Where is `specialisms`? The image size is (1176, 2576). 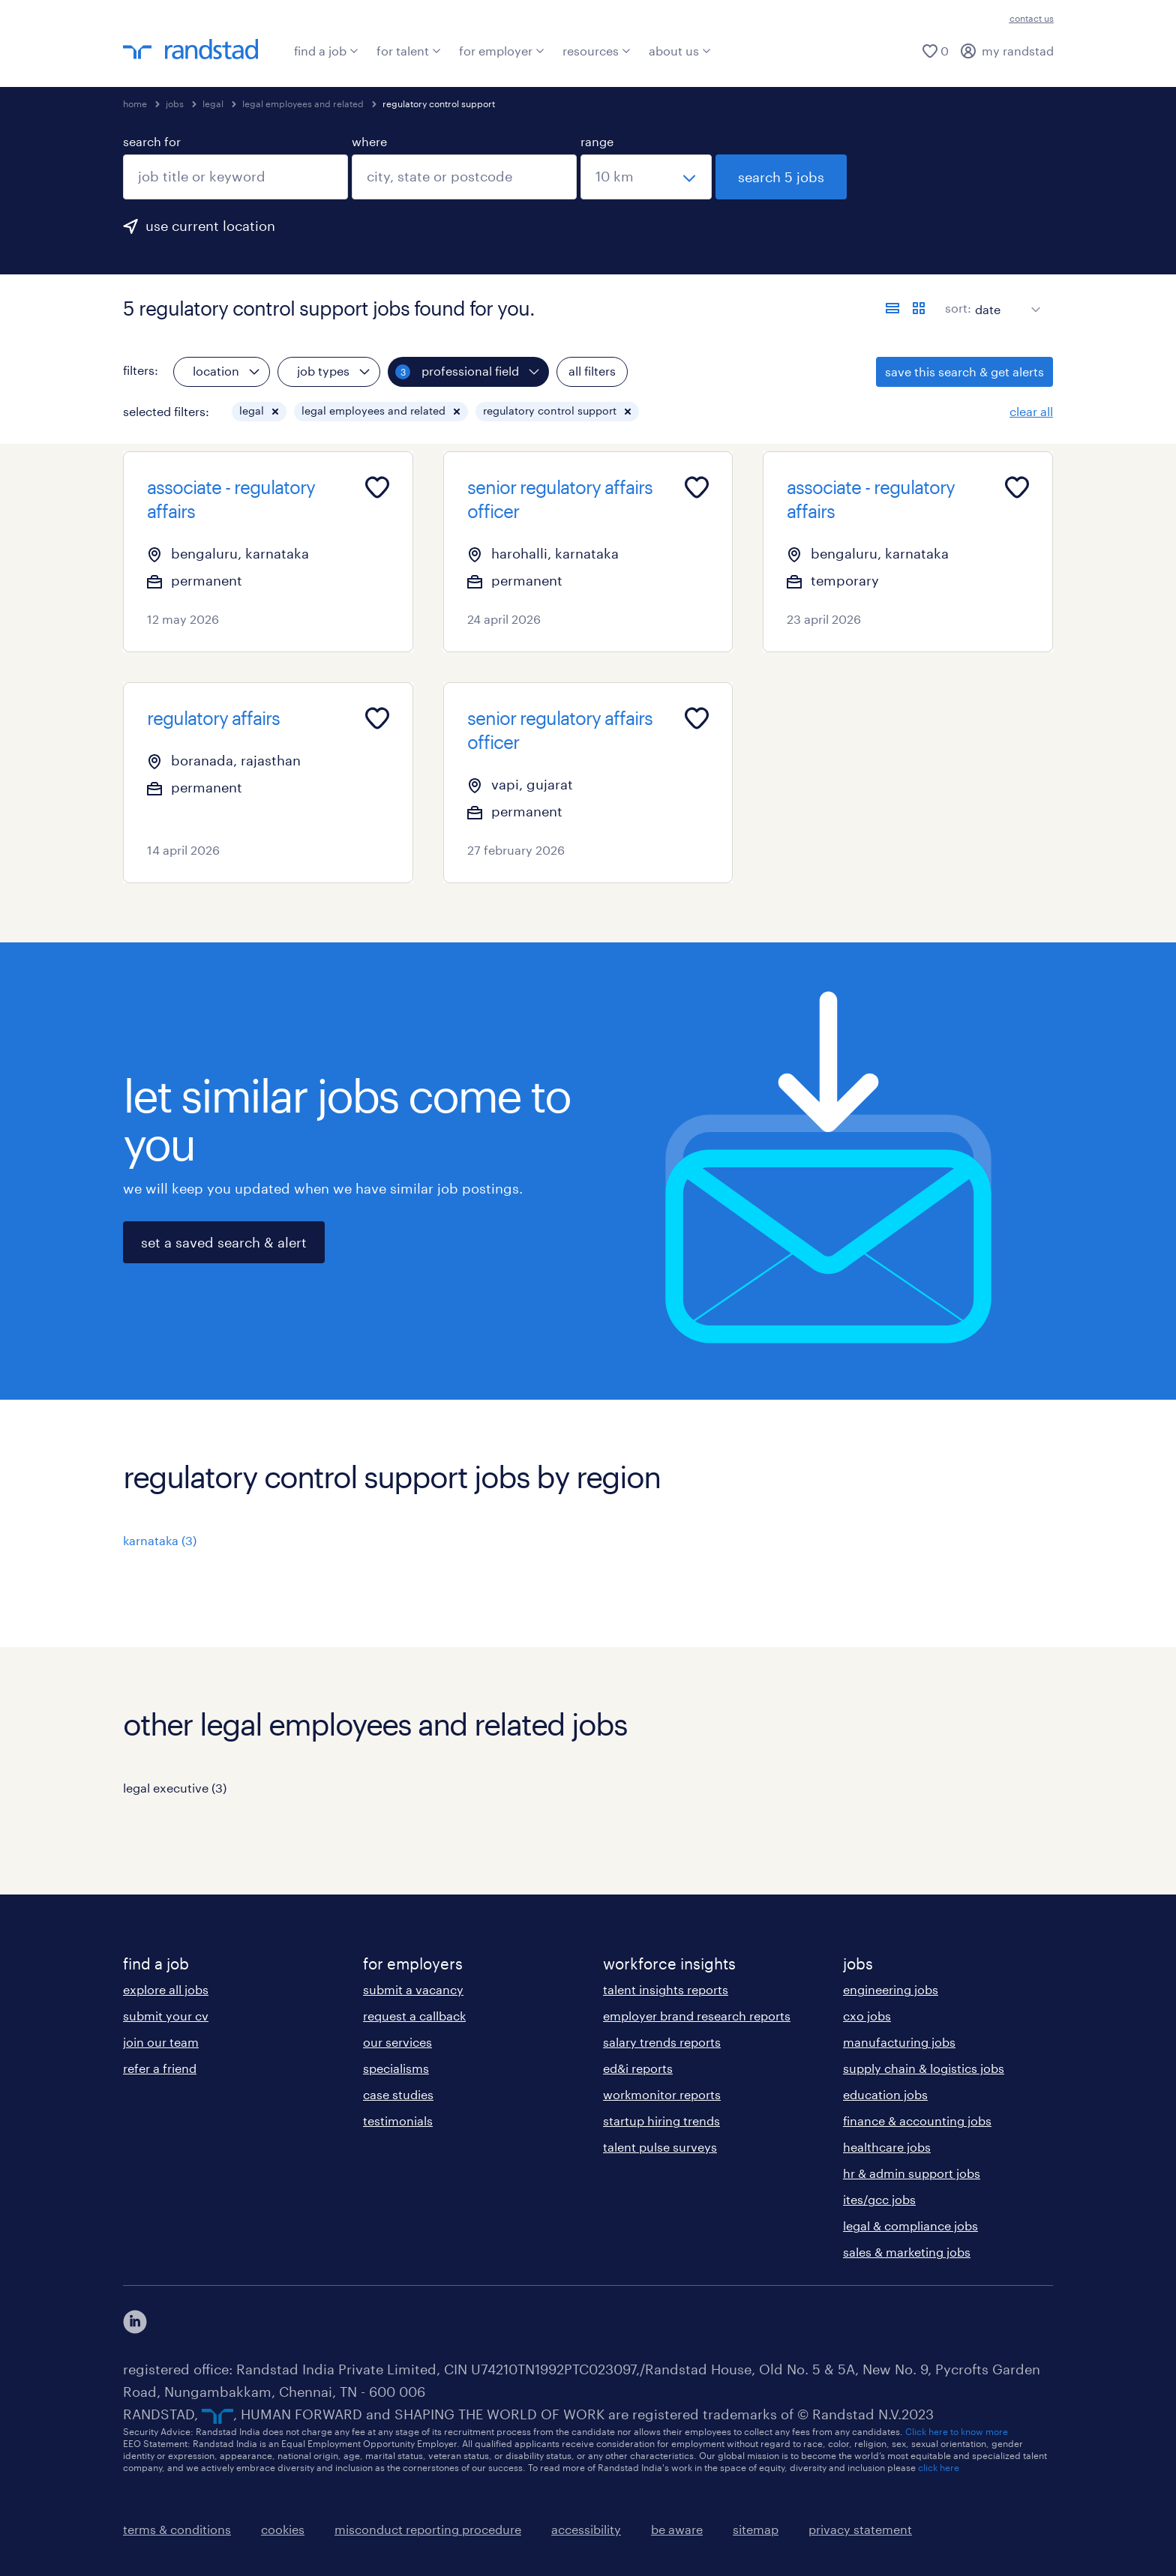
specialisms is located at coordinates (396, 2068).